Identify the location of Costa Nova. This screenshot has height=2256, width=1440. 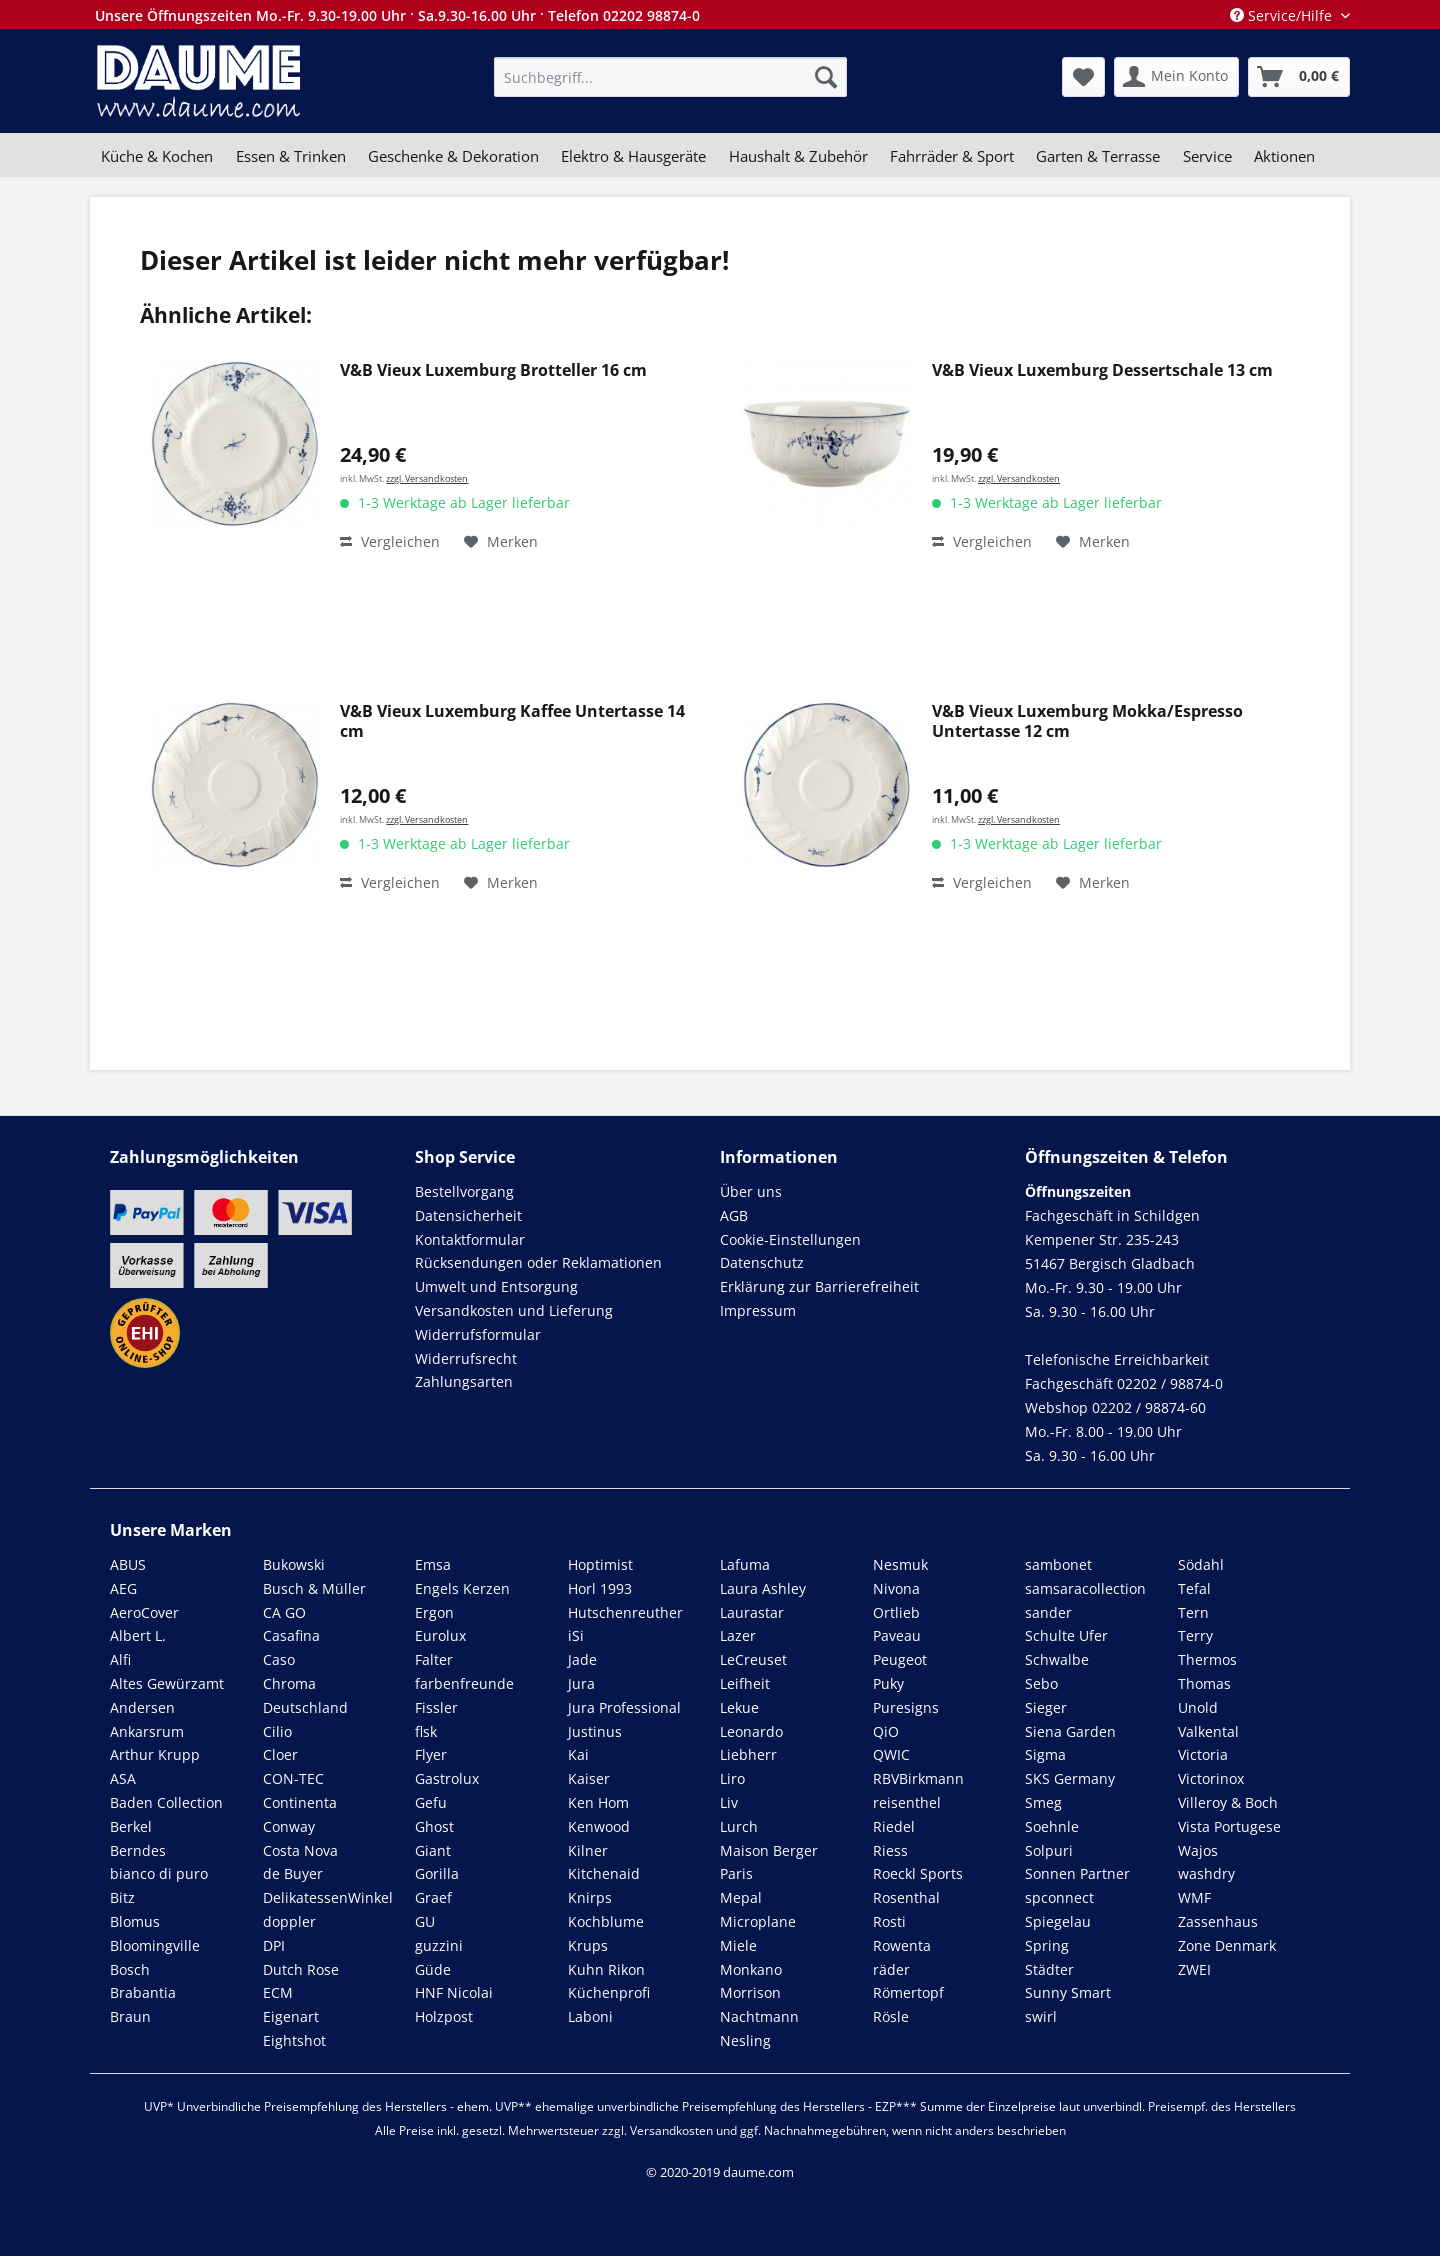
(300, 1850).